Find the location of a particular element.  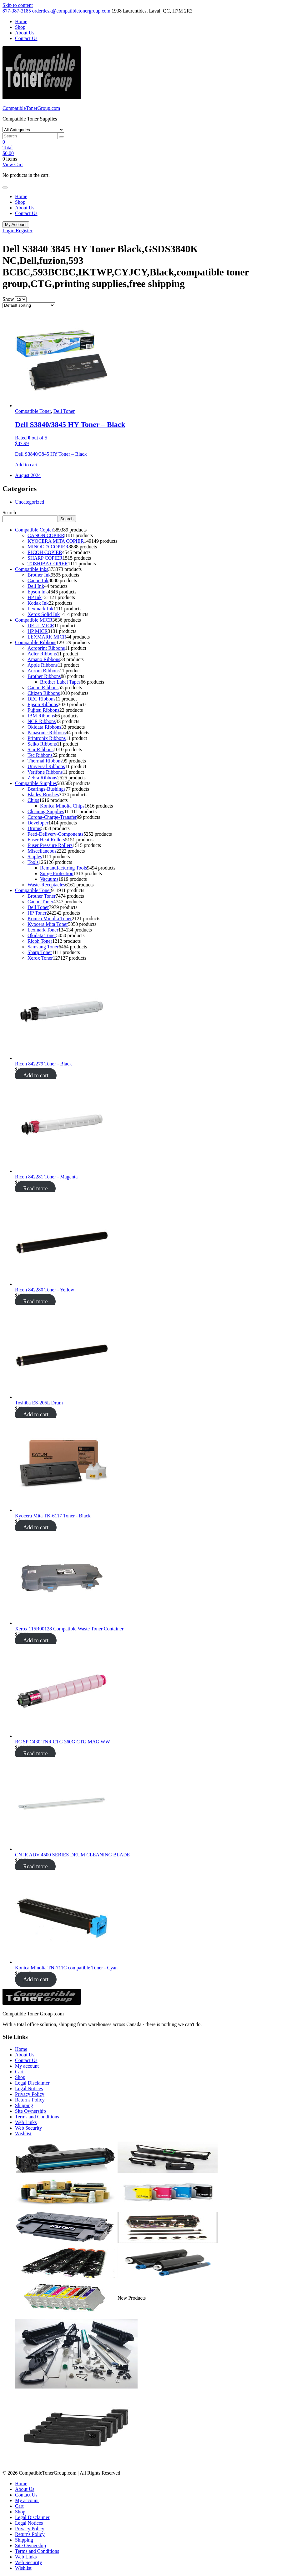

About Us is located at coordinates (24, 32).